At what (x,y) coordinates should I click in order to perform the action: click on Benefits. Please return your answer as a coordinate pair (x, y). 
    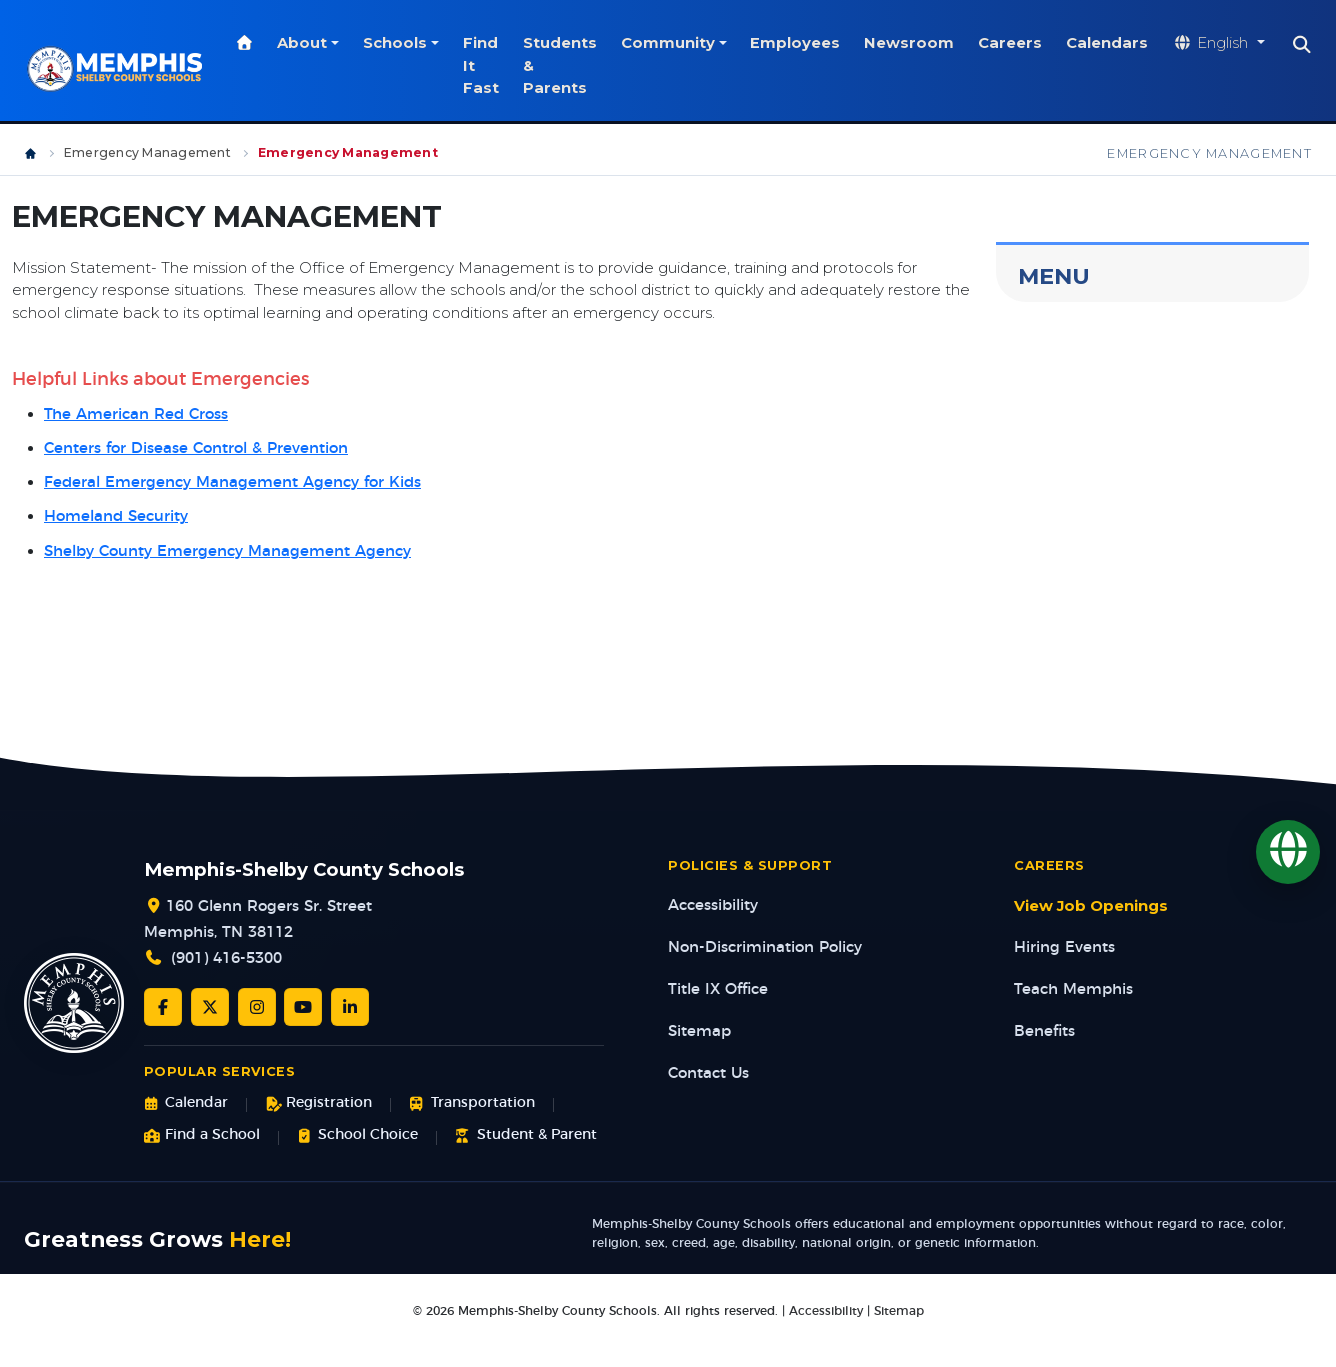
    Looking at the image, I should click on (1044, 1031).